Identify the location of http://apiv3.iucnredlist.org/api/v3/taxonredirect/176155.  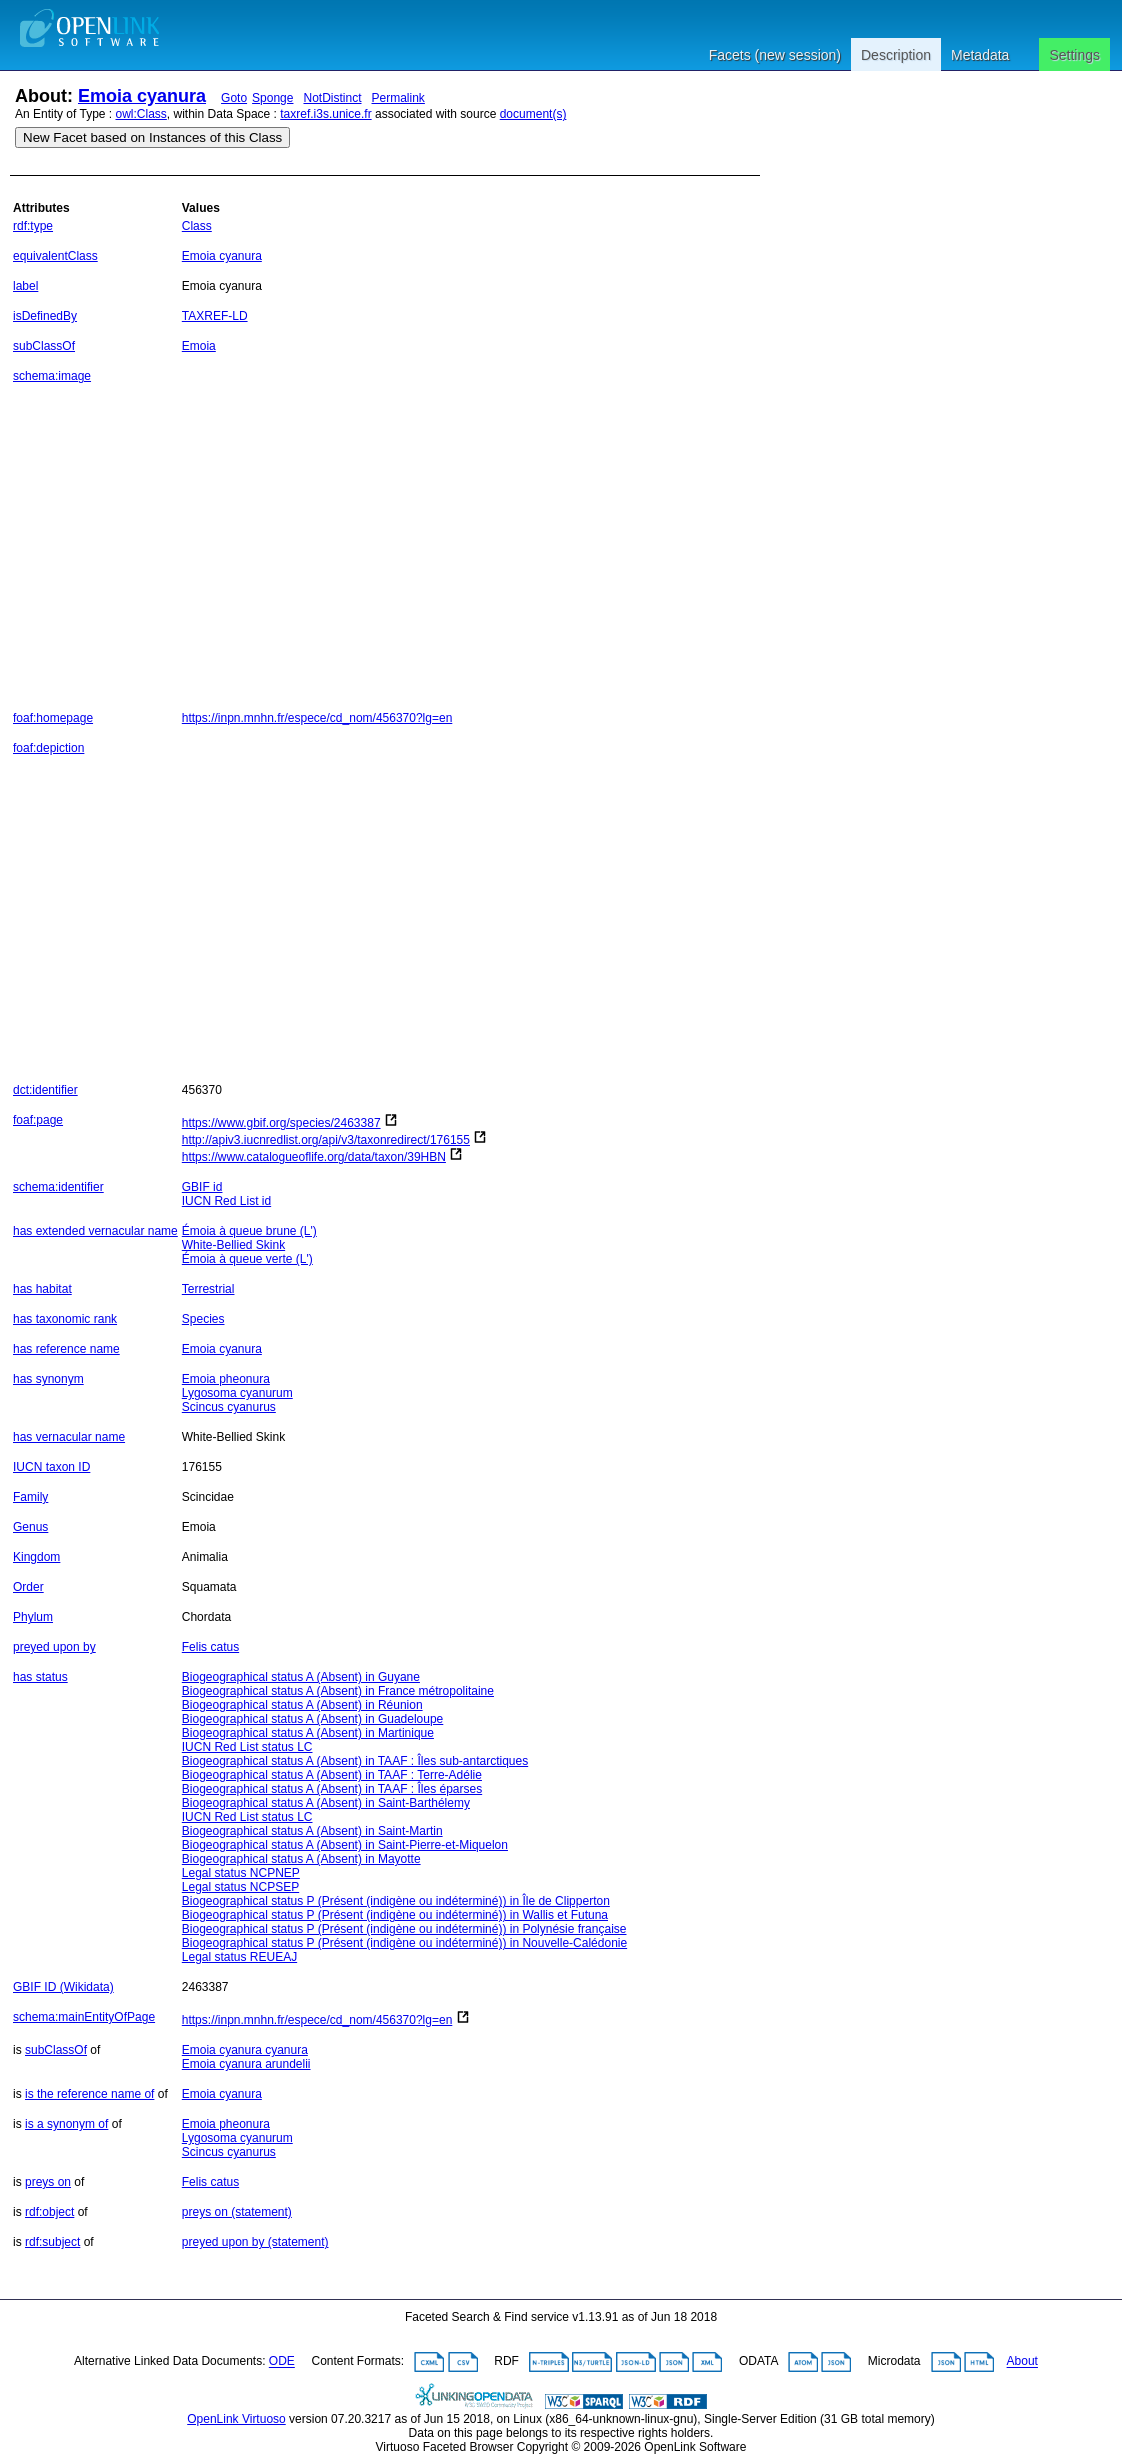
(326, 1140).